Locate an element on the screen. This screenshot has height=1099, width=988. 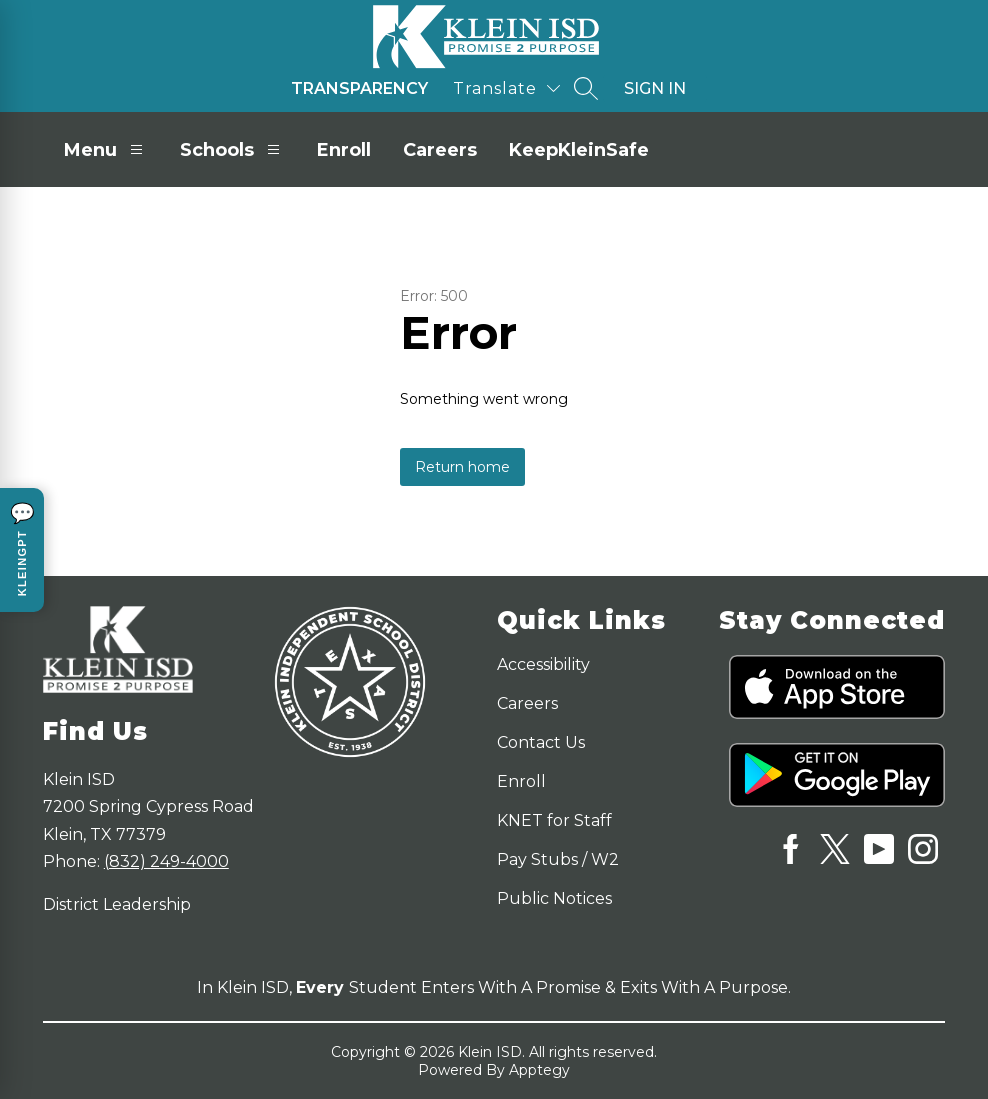
Menu is located at coordinates (106, 149).